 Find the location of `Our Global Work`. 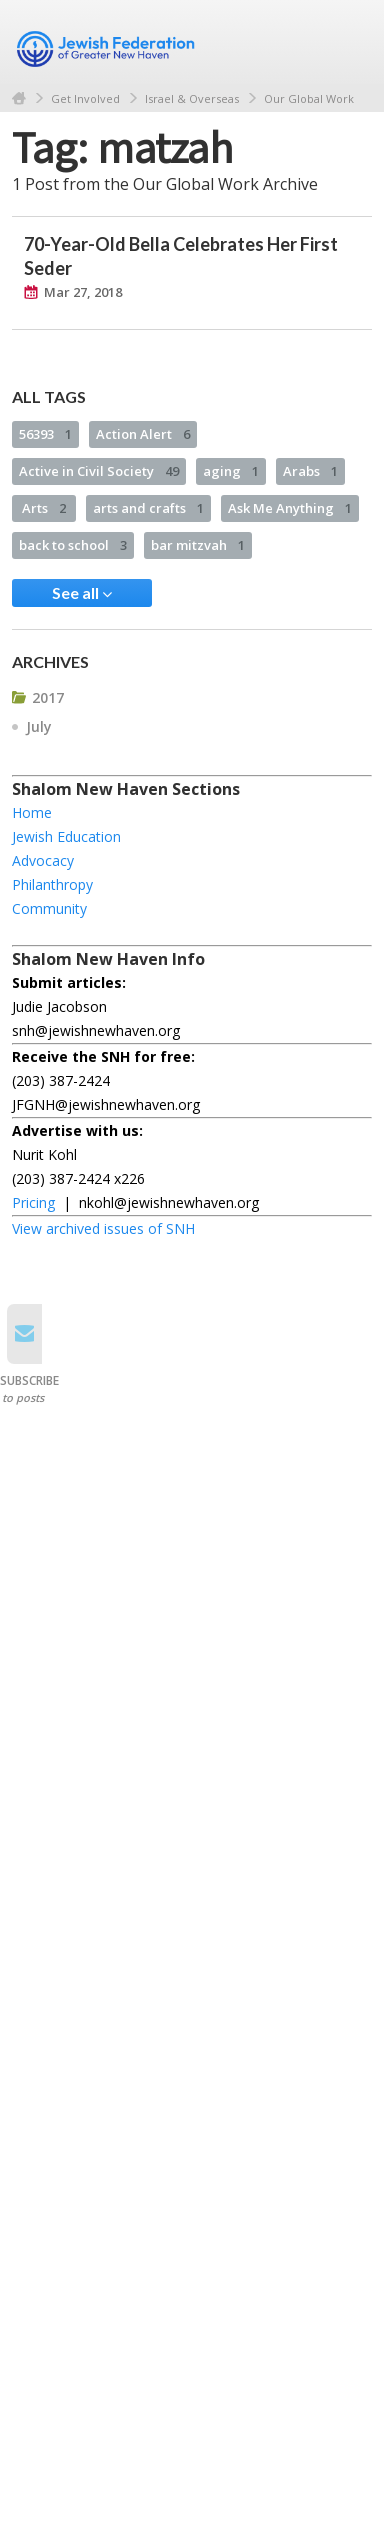

Our Global Work is located at coordinates (309, 98).